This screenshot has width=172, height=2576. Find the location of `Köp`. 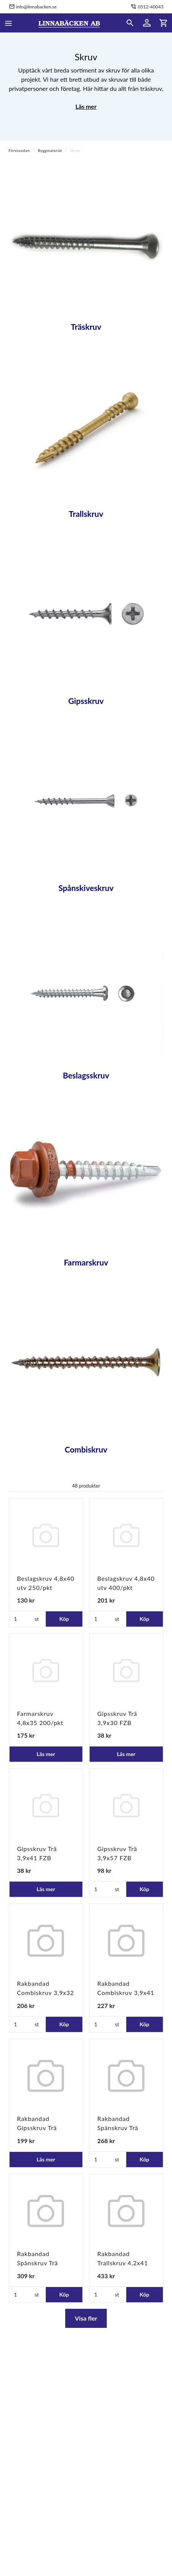

Köp is located at coordinates (64, 1619).